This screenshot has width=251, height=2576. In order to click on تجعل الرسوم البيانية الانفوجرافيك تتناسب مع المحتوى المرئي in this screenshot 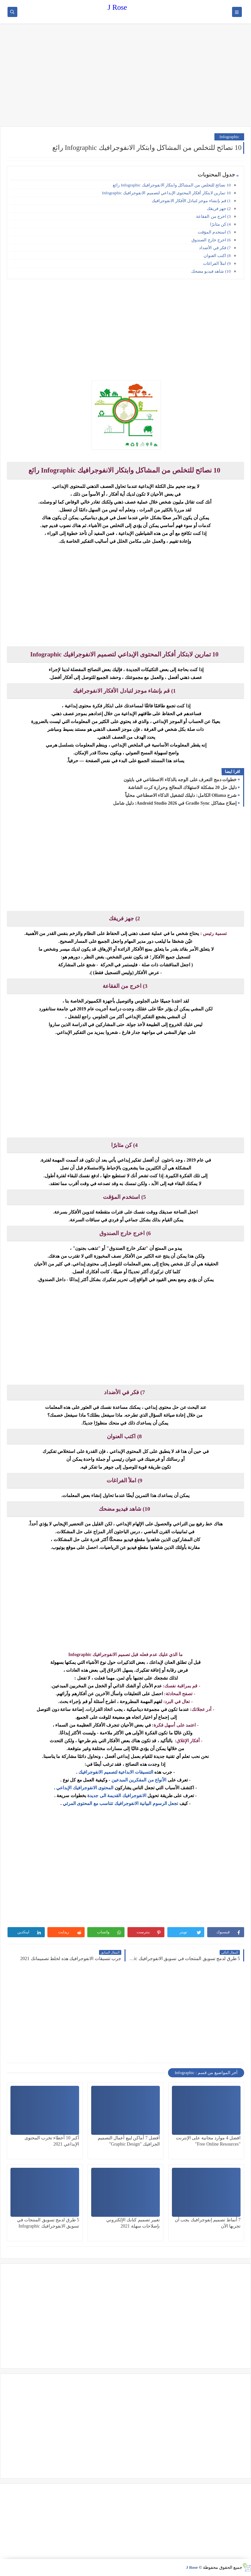, I will do `click(120, 1803)`.